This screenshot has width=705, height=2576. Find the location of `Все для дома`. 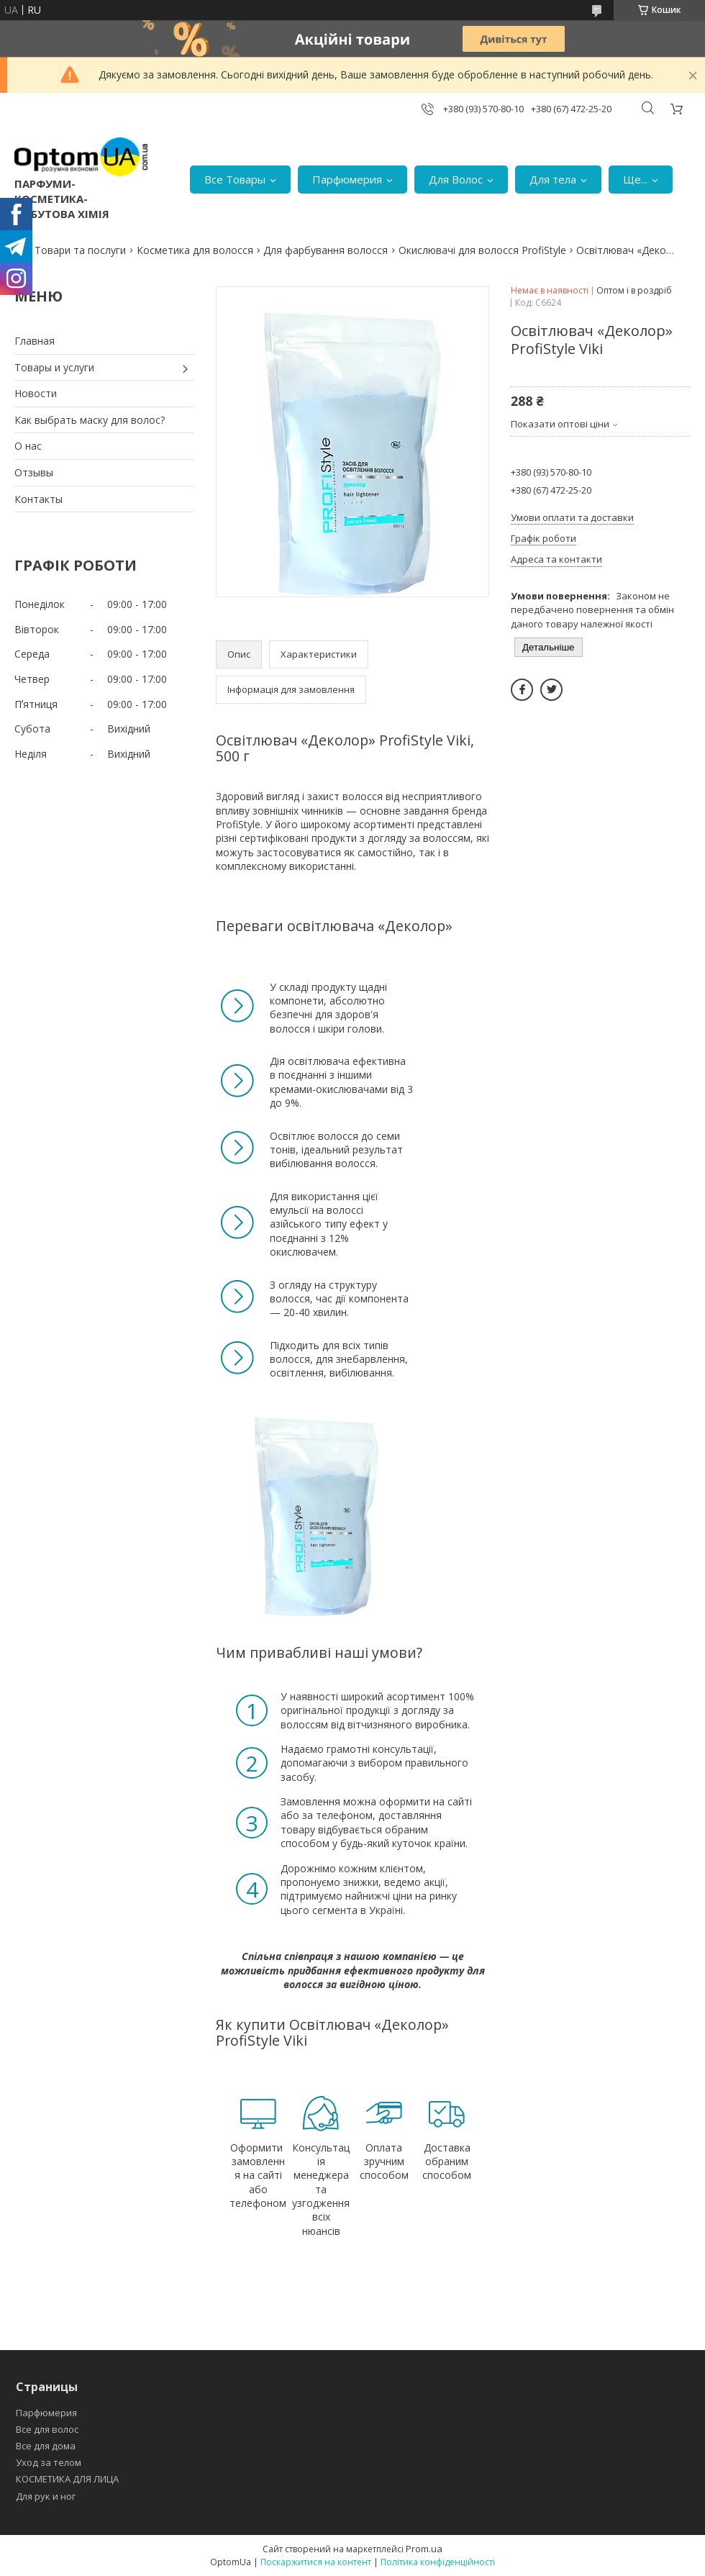

Все для дома is located at coordinates (46, 2445).